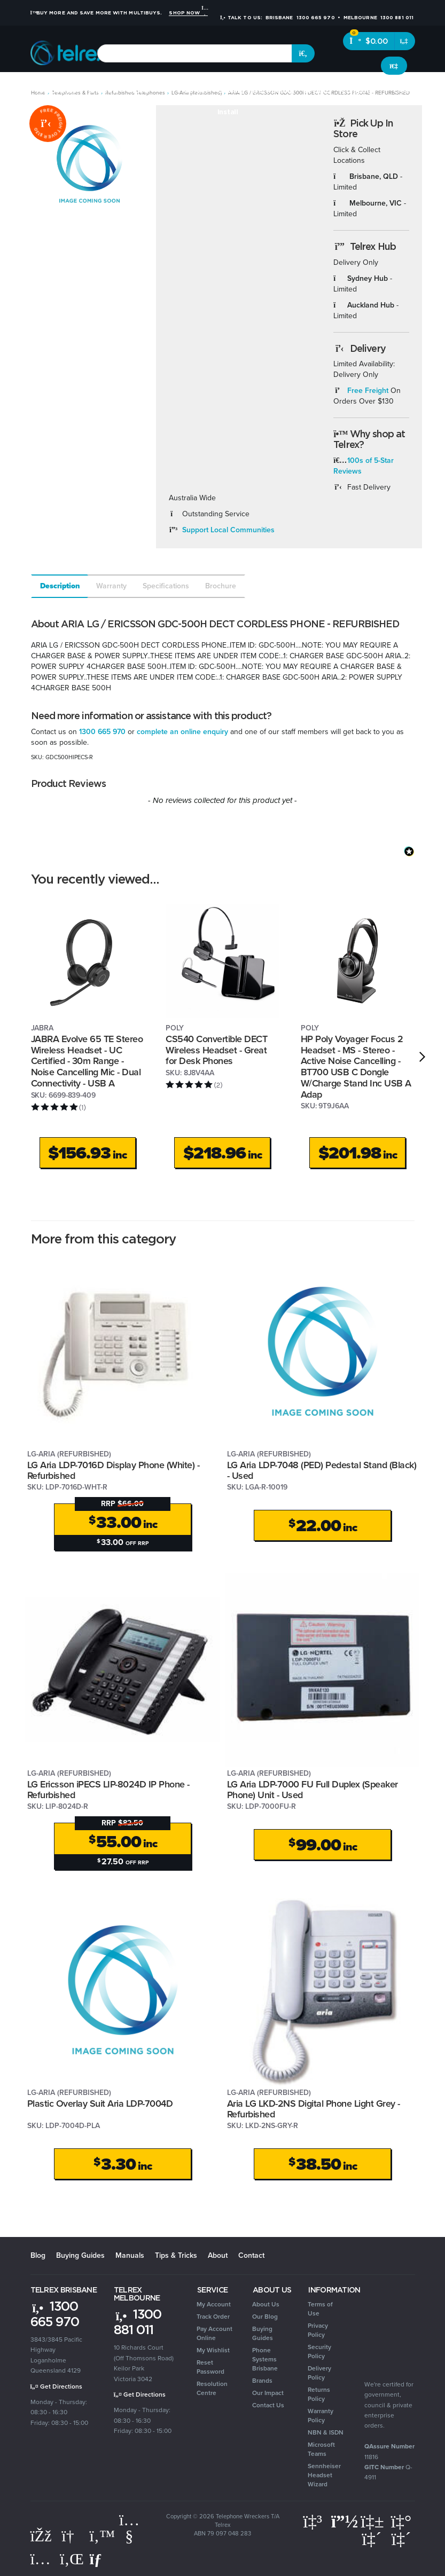 This screenshot has height=2576, width=445. I want to click on [Account dropdown], so click(394, 66).